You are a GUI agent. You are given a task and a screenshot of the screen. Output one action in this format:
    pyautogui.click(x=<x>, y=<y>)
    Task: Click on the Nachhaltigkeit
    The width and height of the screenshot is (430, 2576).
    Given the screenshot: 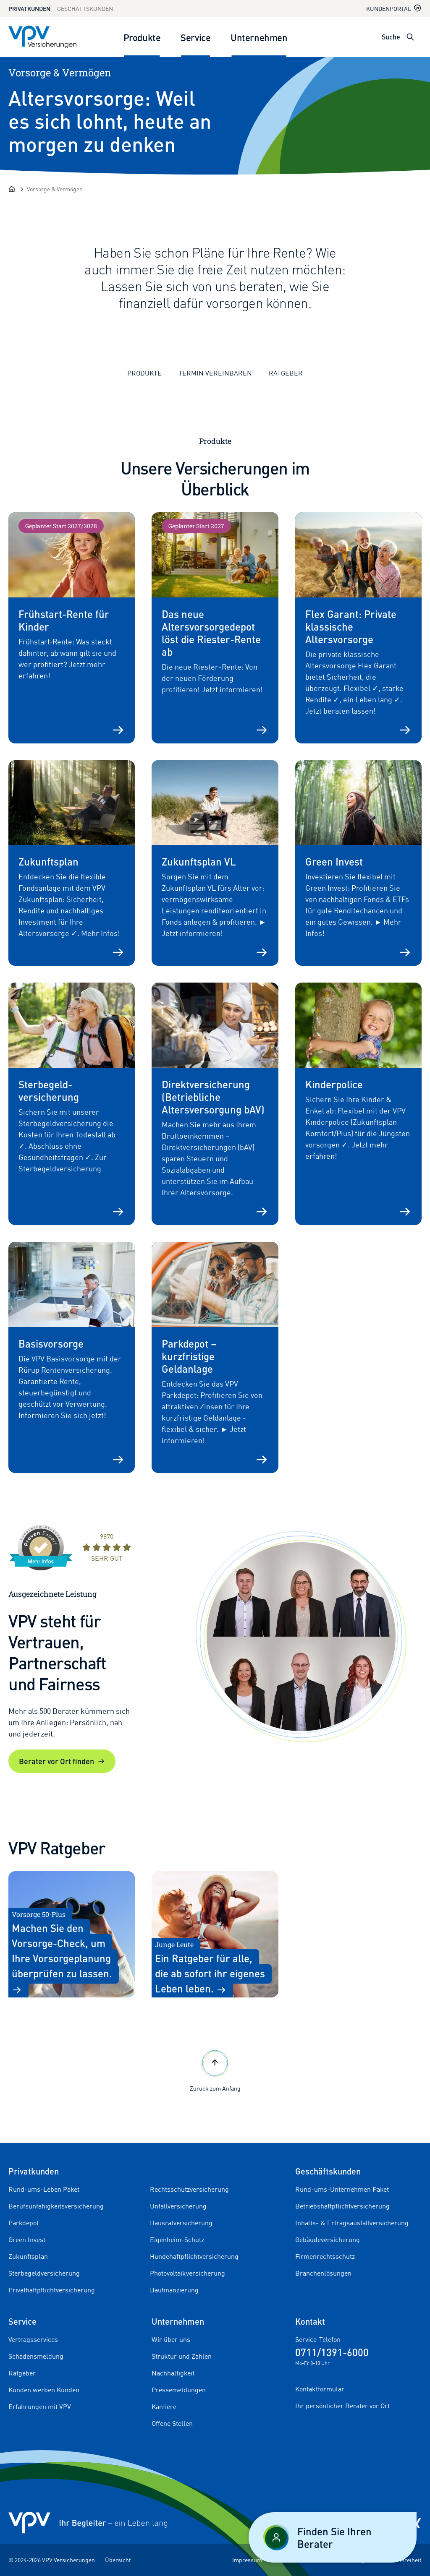 What is the action you would take?
    pyautogui.click(x=173, y=2373)
    